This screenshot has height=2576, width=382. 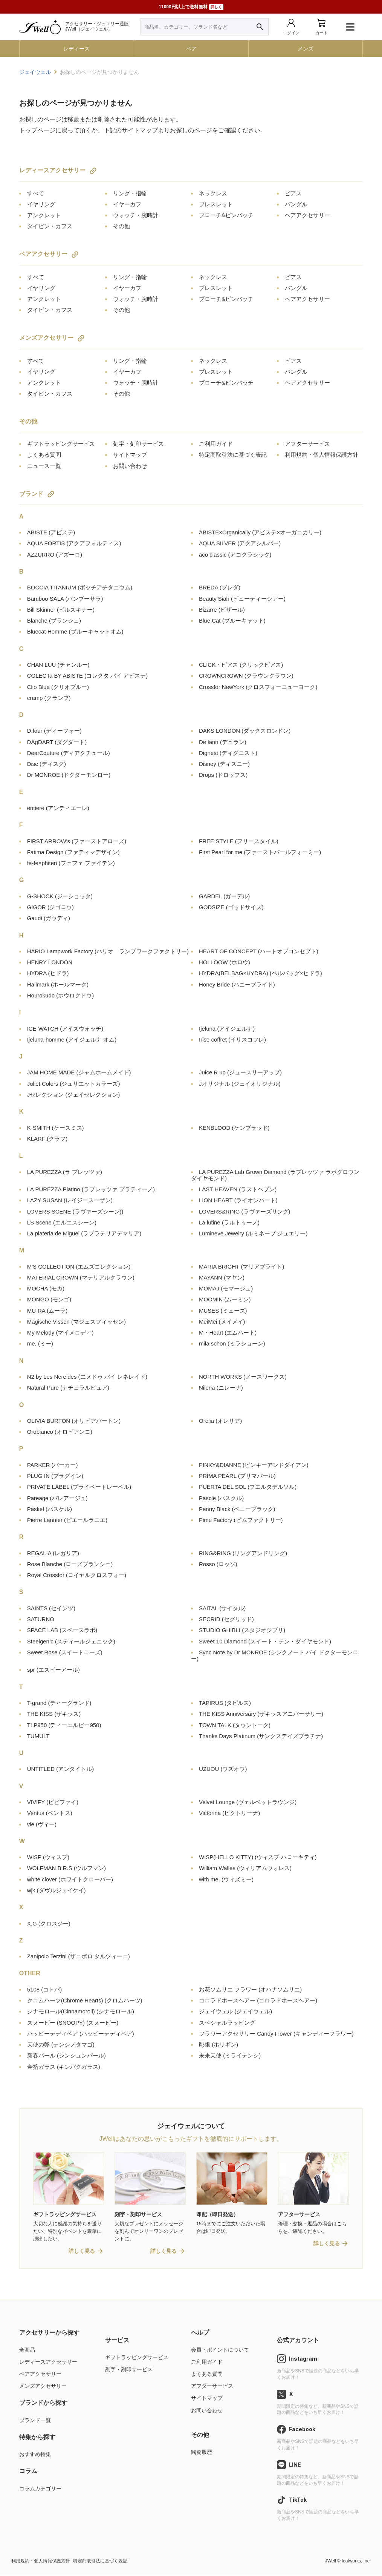 I want to click on PRIMA PEARL, so click(x=237, y=1476).